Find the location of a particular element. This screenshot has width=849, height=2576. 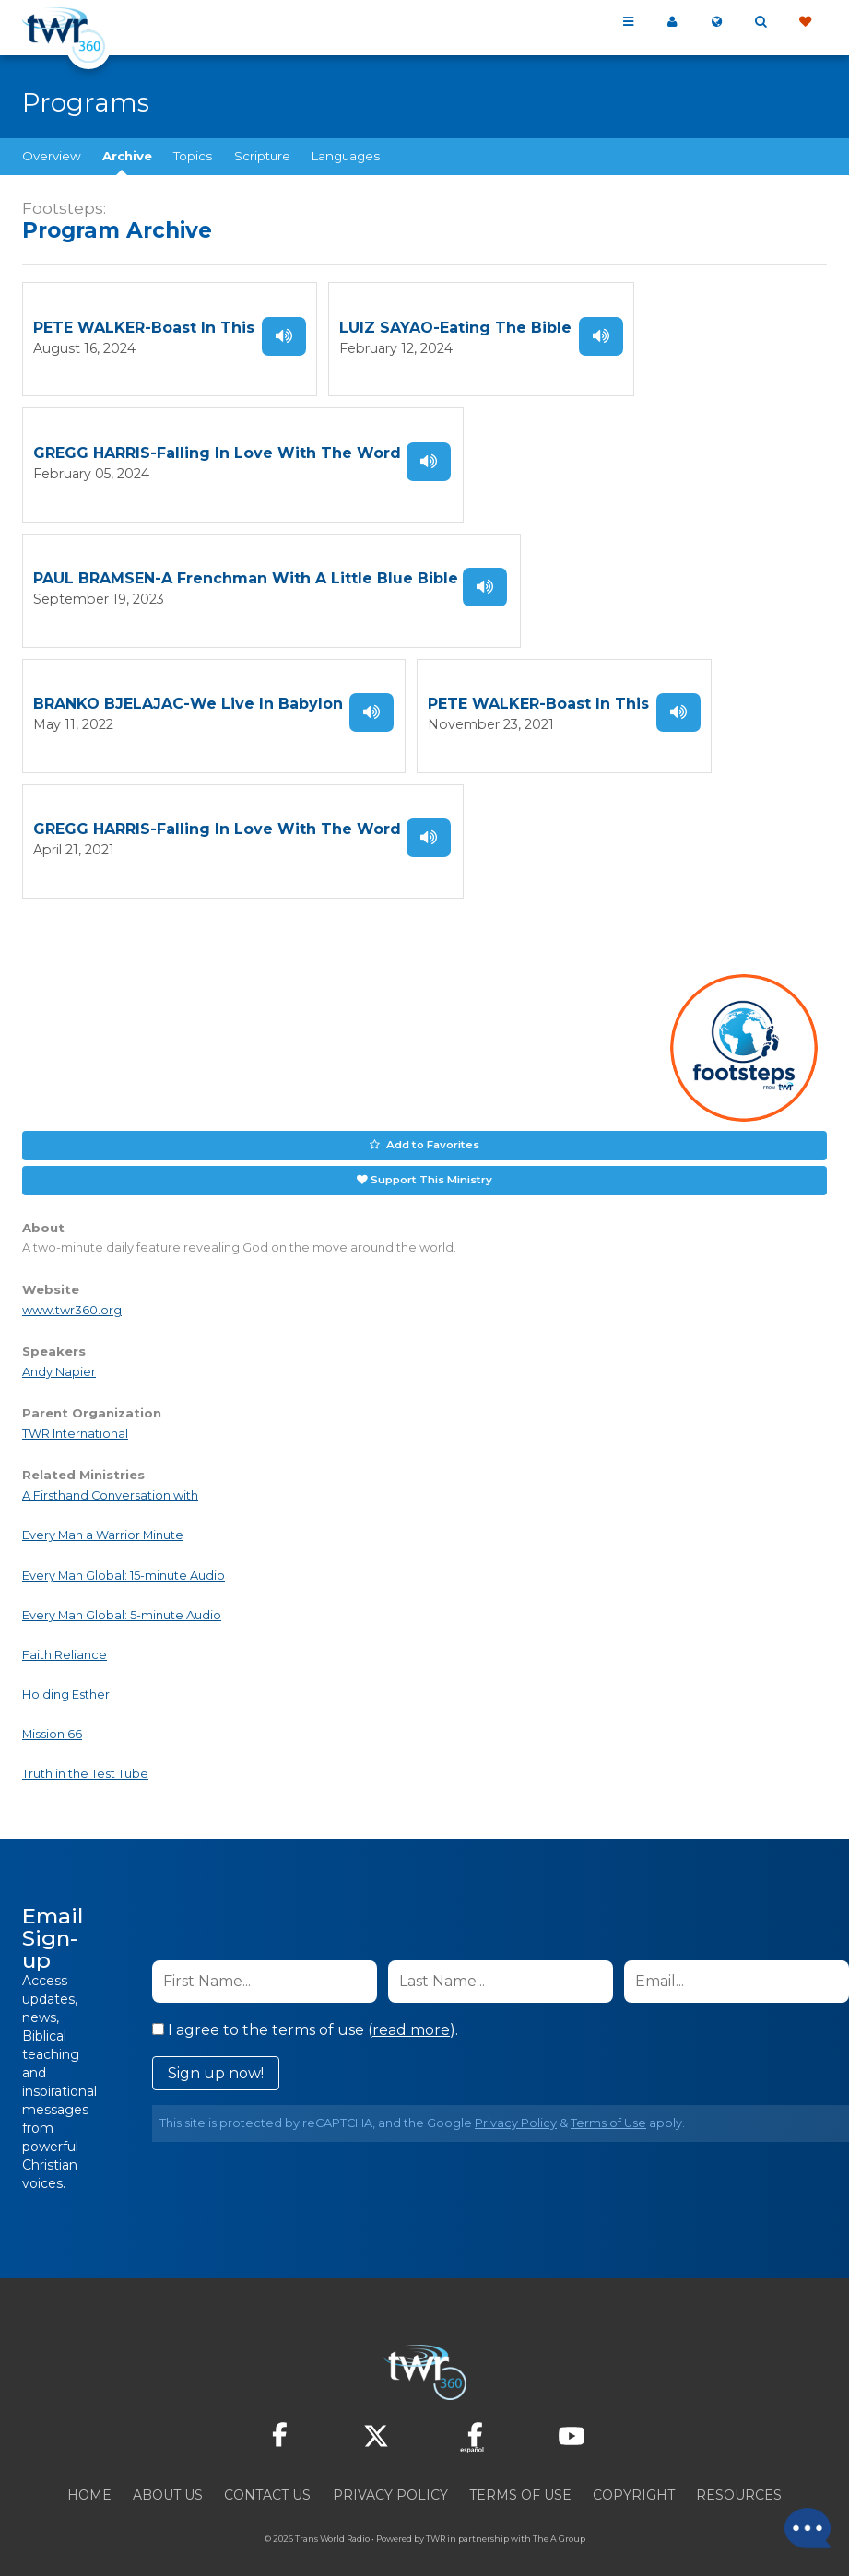

Resources is located at coordinates (739, 2476).